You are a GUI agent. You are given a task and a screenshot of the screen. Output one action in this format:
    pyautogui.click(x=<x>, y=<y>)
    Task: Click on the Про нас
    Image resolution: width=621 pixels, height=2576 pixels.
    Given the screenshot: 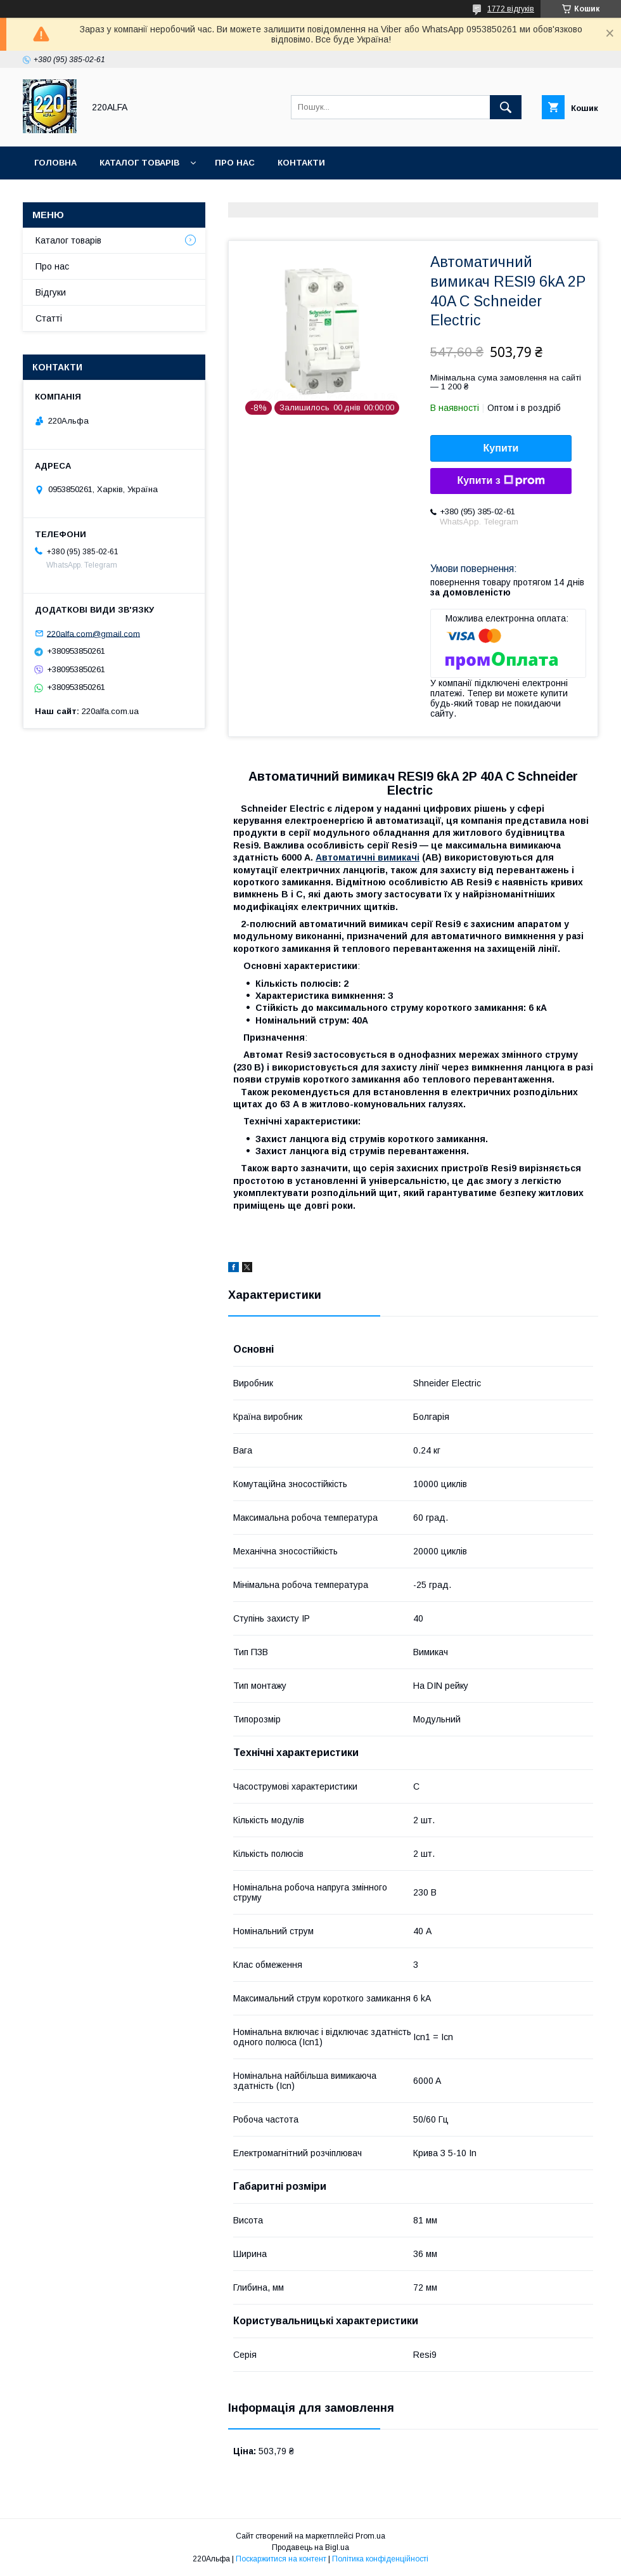 What is the action you would take?
    pyautogui.click(x=235, y=162)
    